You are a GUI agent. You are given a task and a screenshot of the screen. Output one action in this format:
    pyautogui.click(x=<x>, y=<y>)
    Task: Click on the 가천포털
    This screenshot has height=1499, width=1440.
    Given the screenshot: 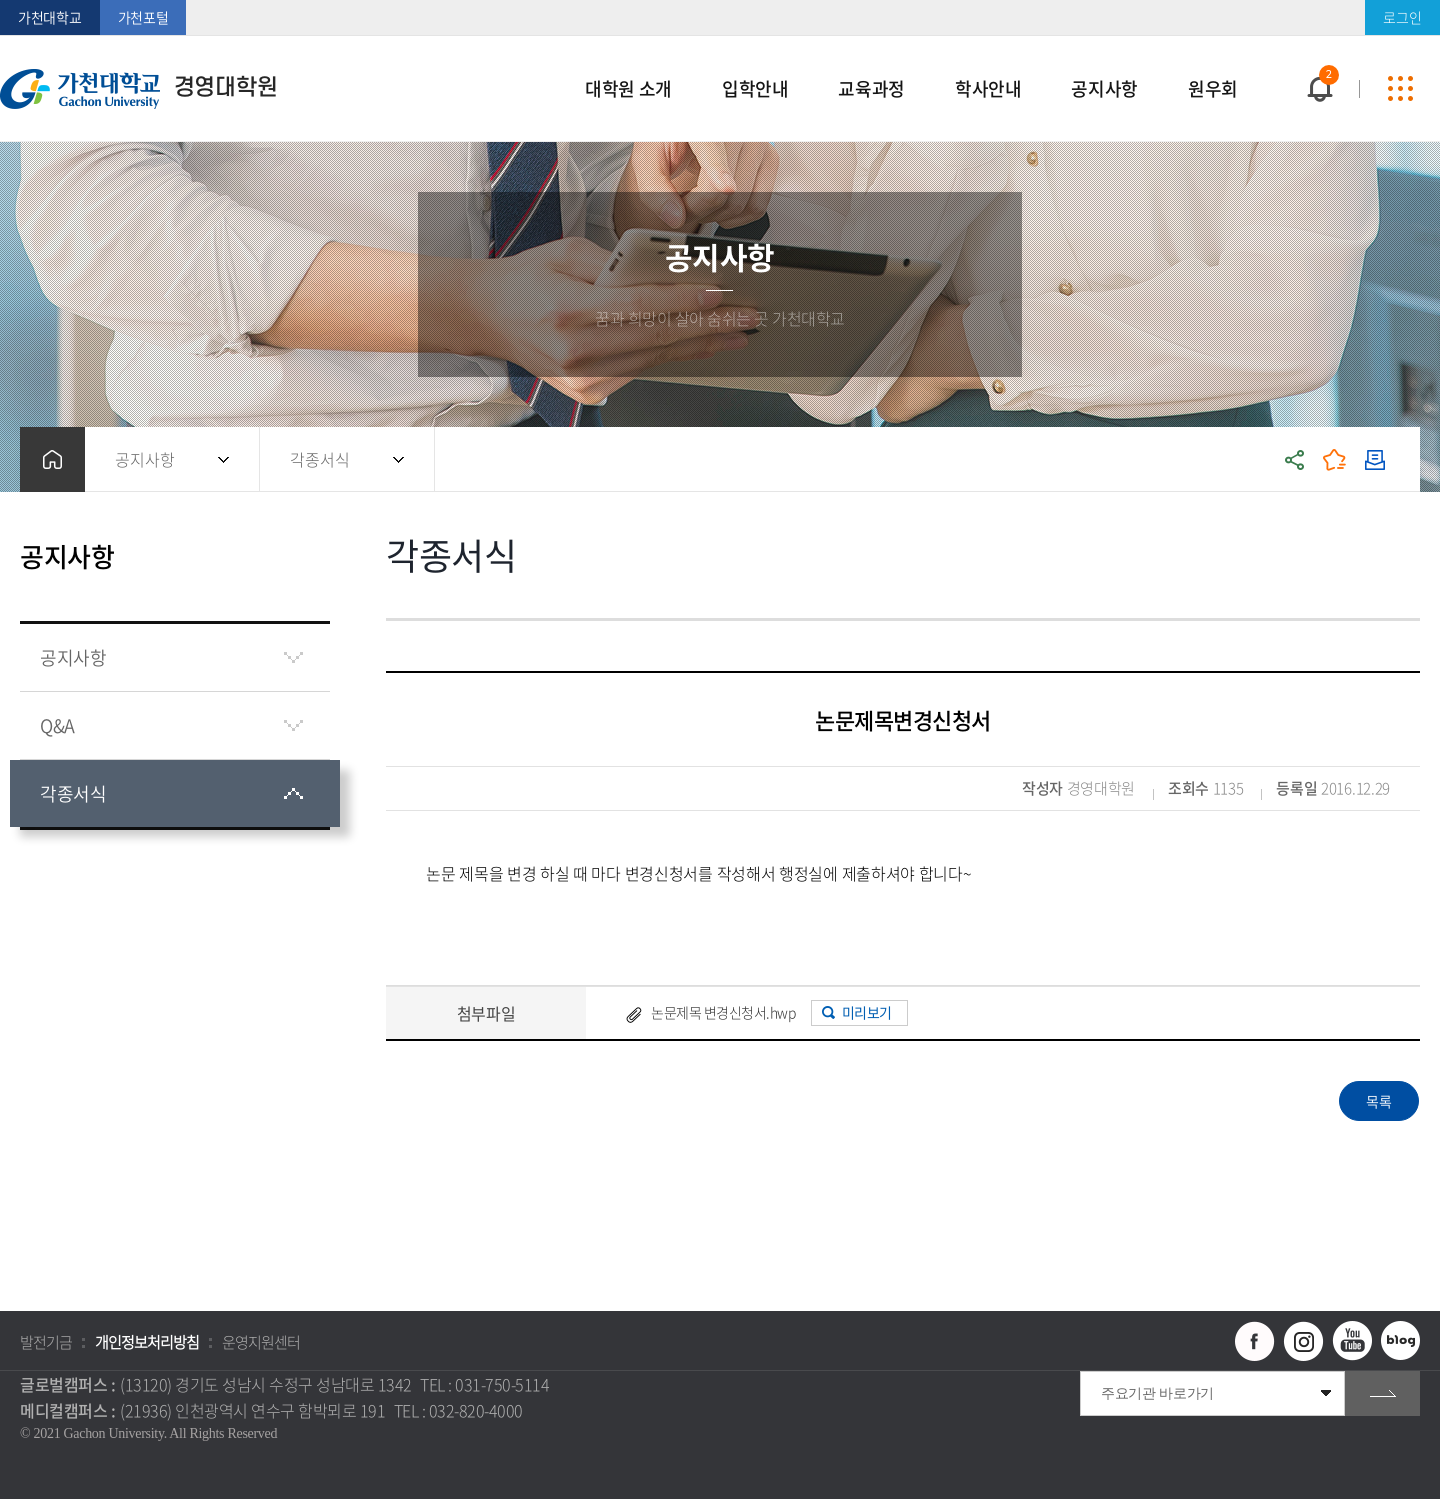 What is the action you would take?
    pyautogui.click(x=143, y=17)
    